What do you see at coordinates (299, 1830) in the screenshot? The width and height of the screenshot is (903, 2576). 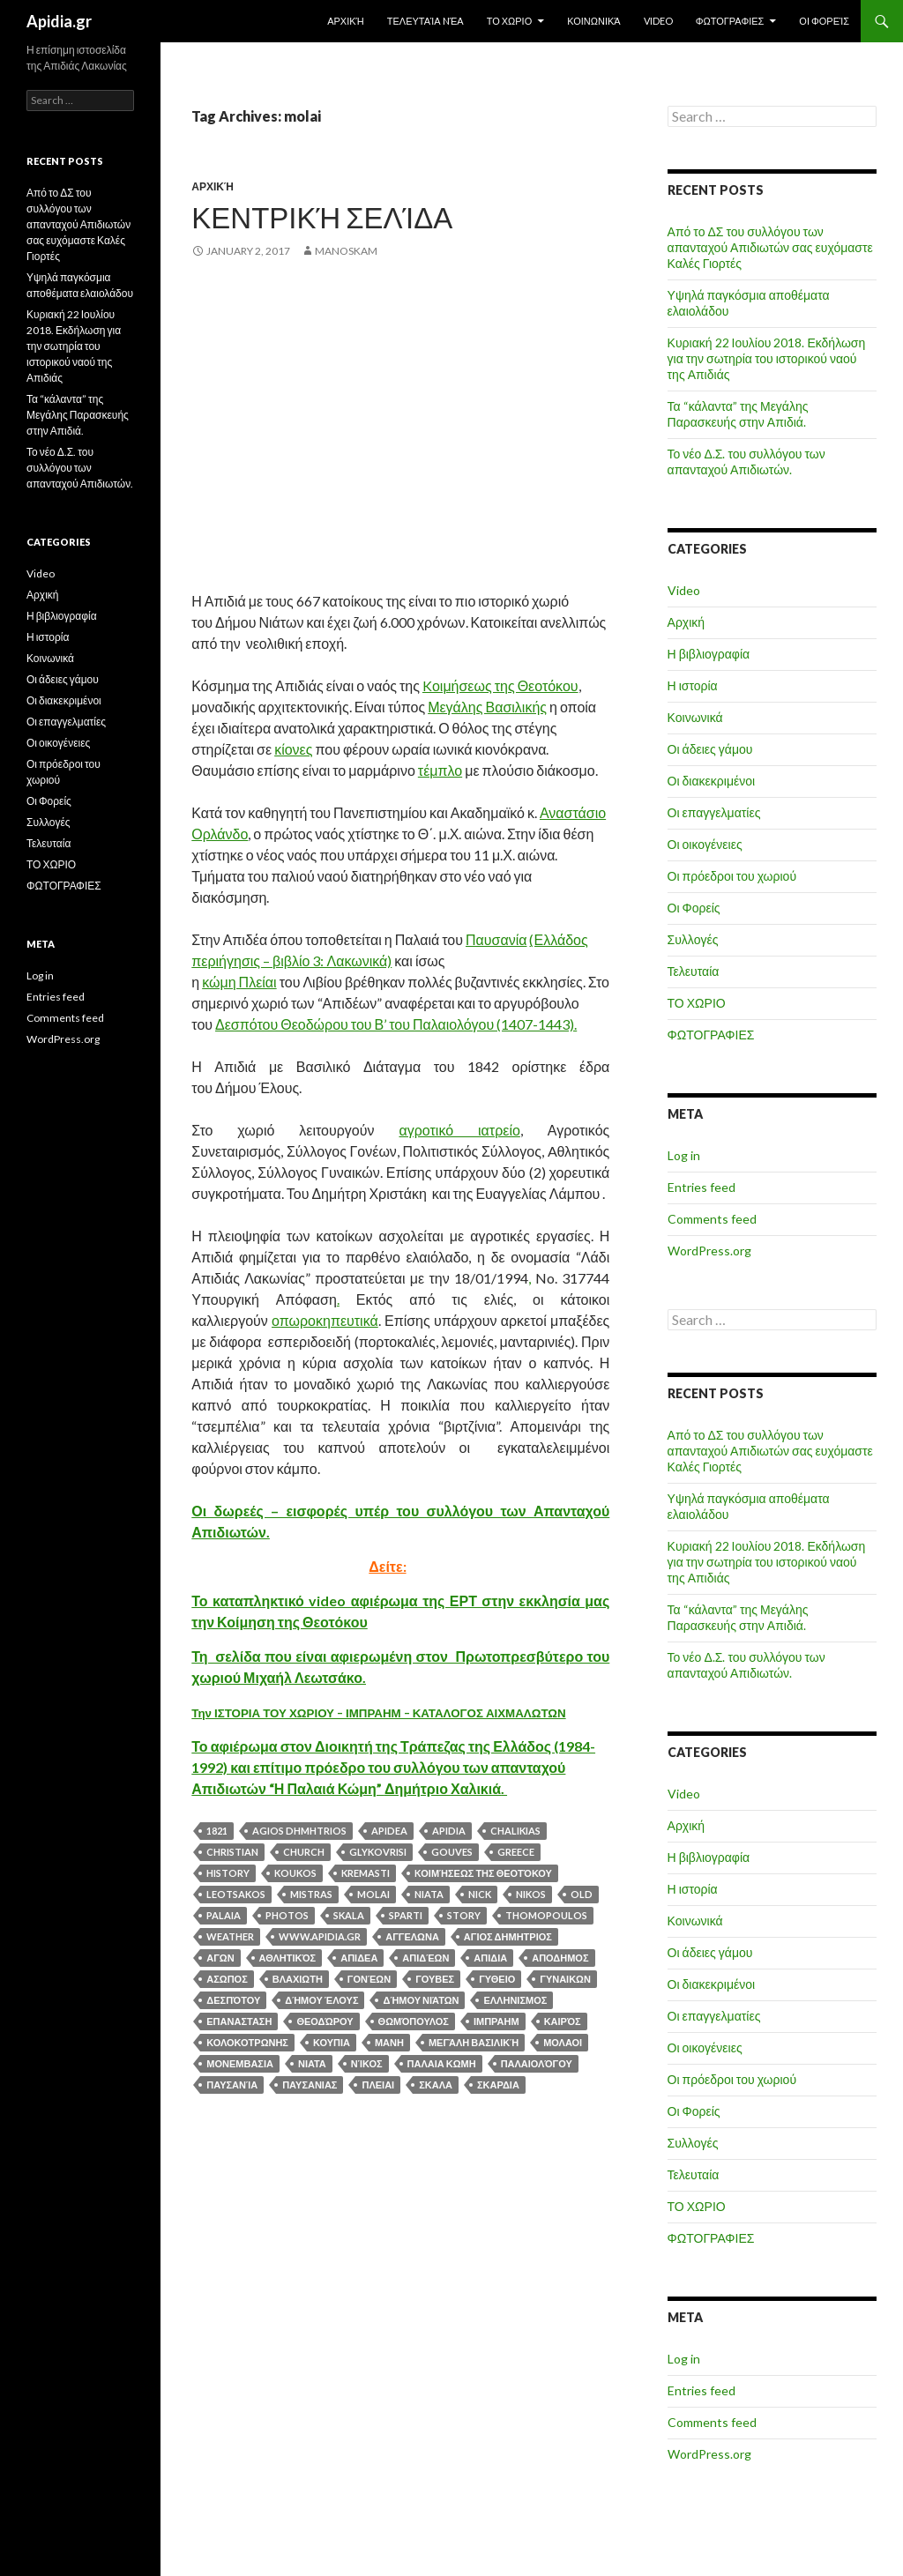 I see `agios dhmhtrios` at bounding box center [299, 1830].